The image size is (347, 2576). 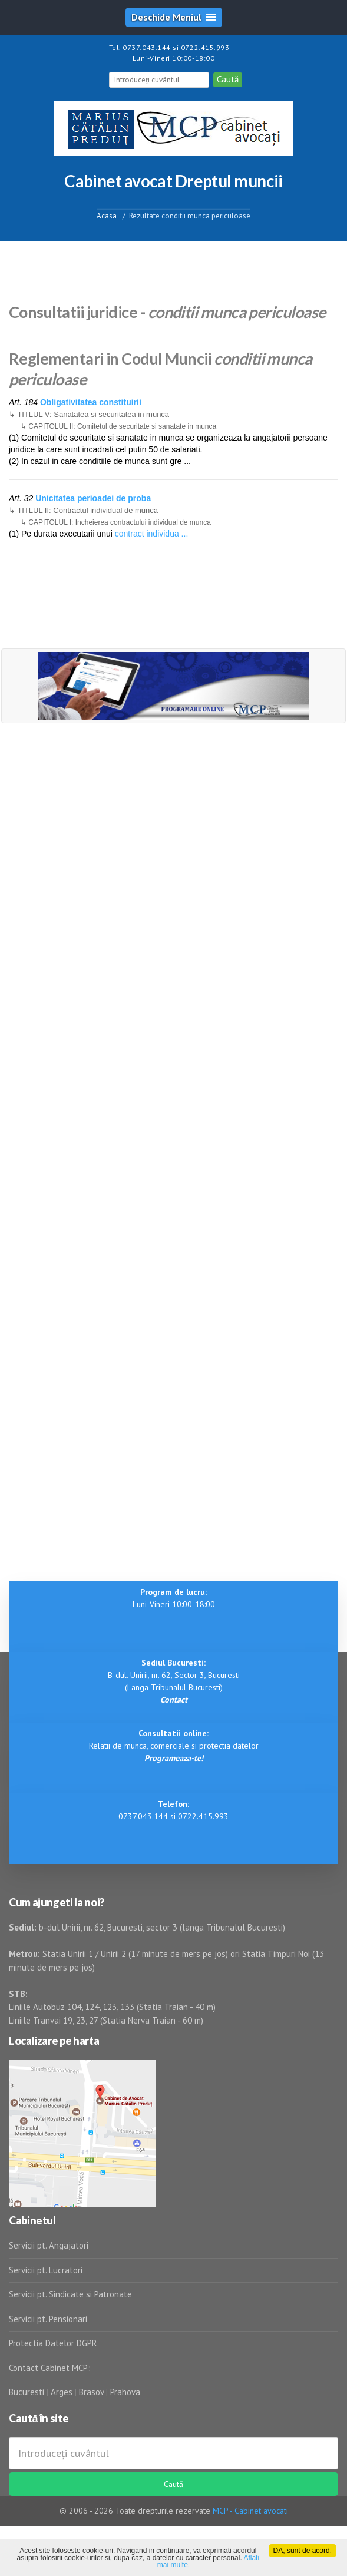 I want to click on Contact Cabinet MCP, so click(x=48, y=2367).